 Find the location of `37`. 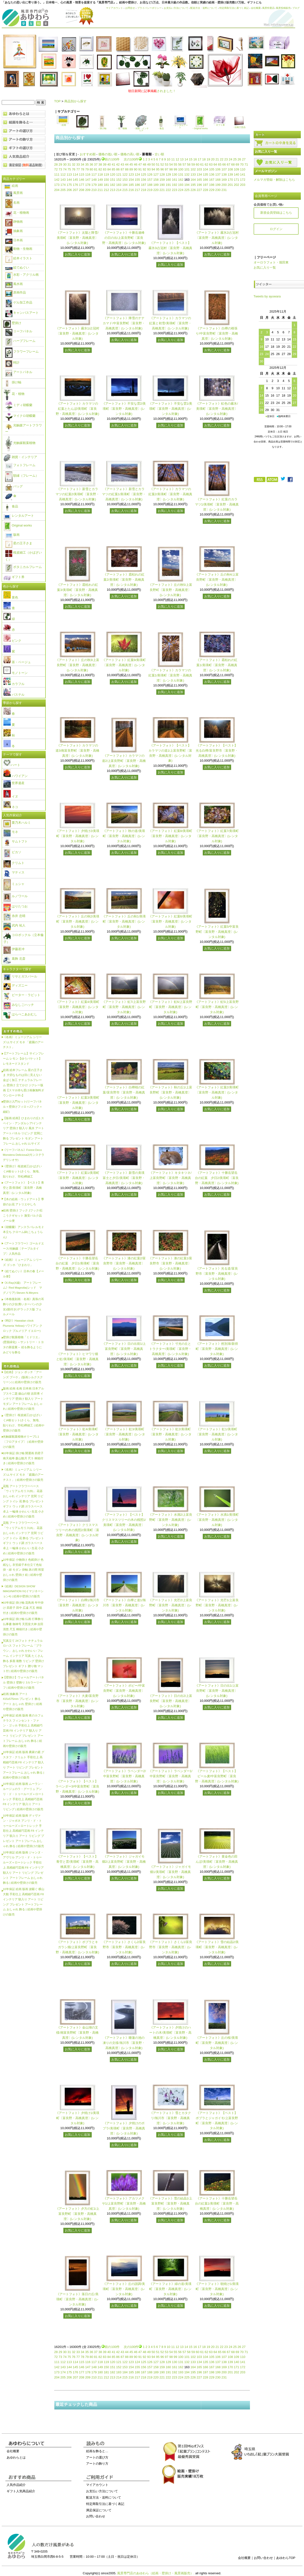

37 is located at coordinates (95, 164).